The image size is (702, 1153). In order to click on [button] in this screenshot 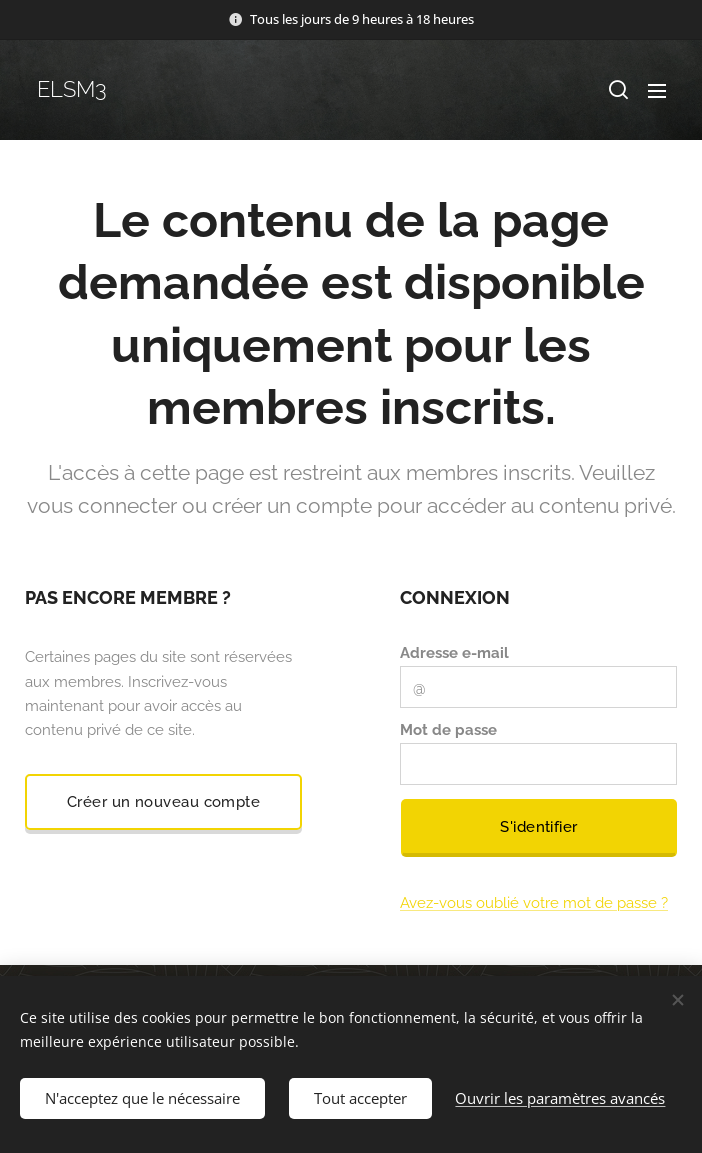, I will do `click(617, 90)`.